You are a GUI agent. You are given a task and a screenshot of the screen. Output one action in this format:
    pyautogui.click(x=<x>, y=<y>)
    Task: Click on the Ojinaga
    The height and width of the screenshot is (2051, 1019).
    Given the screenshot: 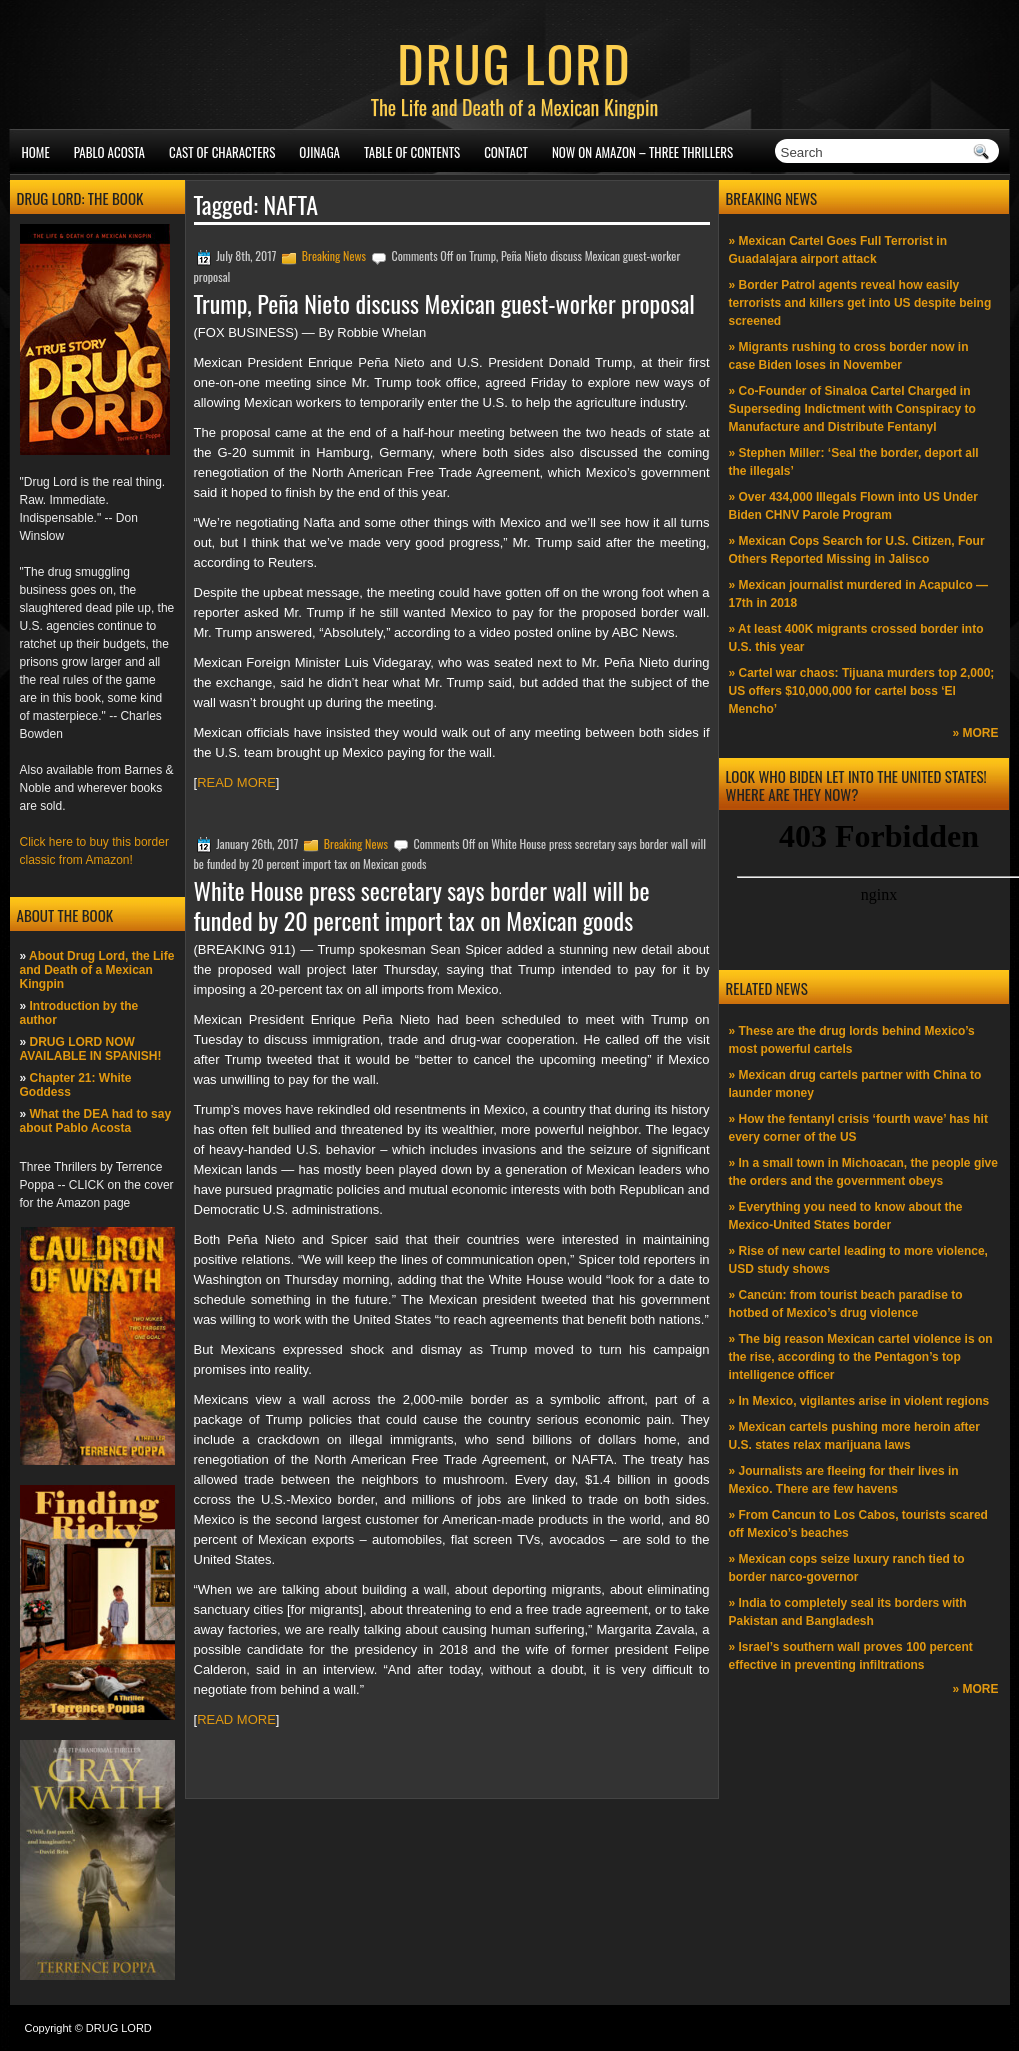 What is the action you would take?
    pyautogui.click(x=319, y=152)
    